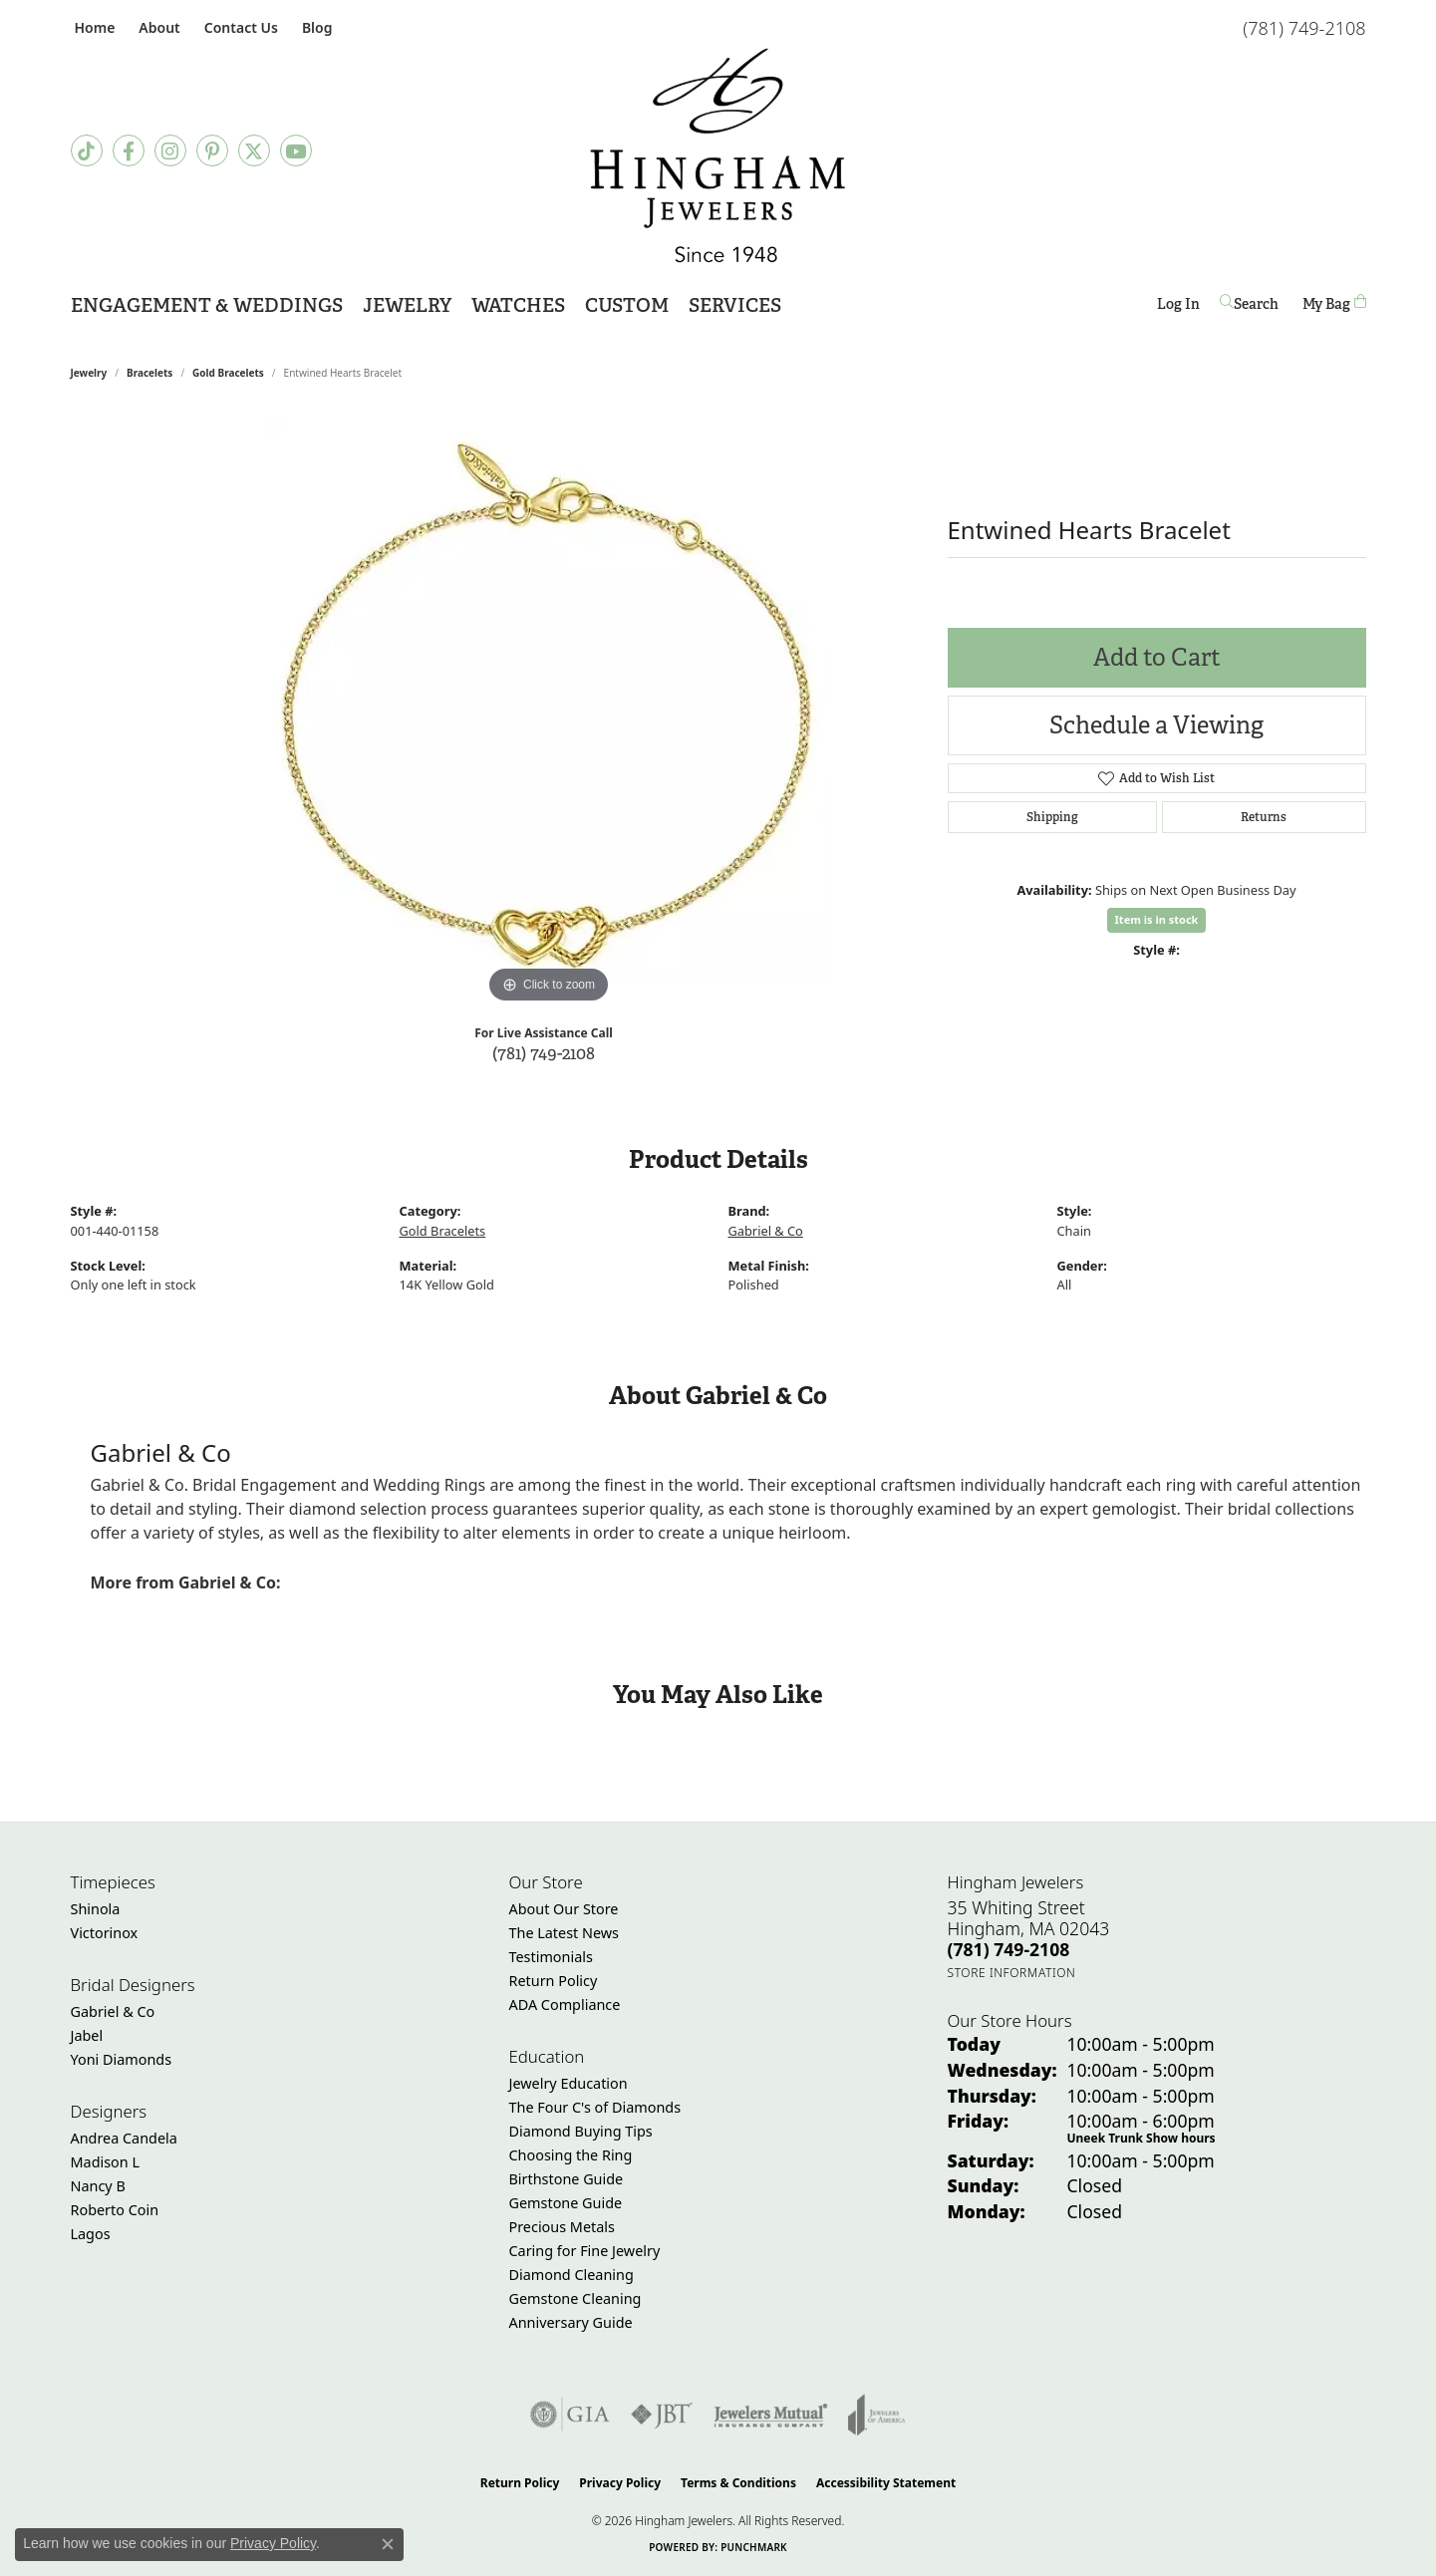 The width and height of the screenshot is (1436, 2576). What do you see at coordinates (562, 2226) in the screenshot?
I see `Precious Metals` at bounding box center [562, 2226].